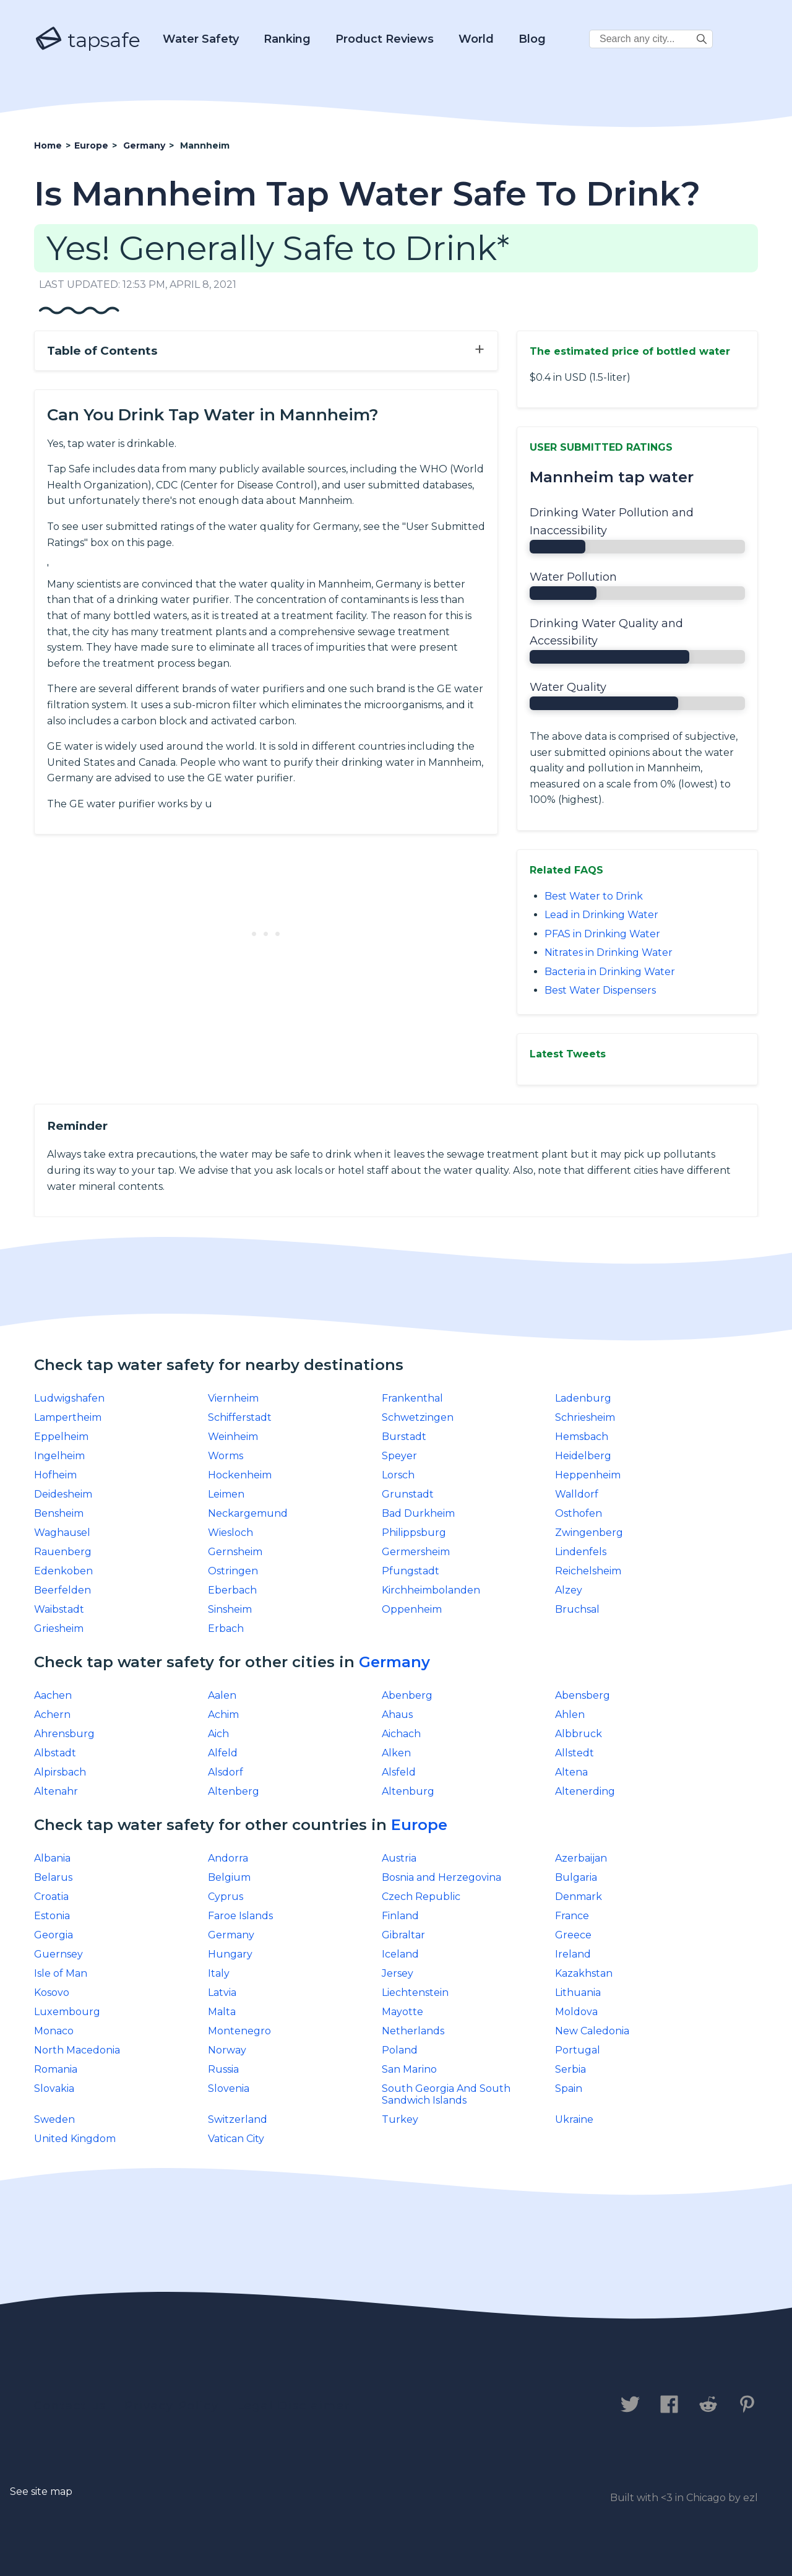 The width and height of the screenshot is (792, 2576). What do you see at coordinates (412, 1398) in the screenshot?
I see `Frankenthal` at bounding box center [412, 1398].